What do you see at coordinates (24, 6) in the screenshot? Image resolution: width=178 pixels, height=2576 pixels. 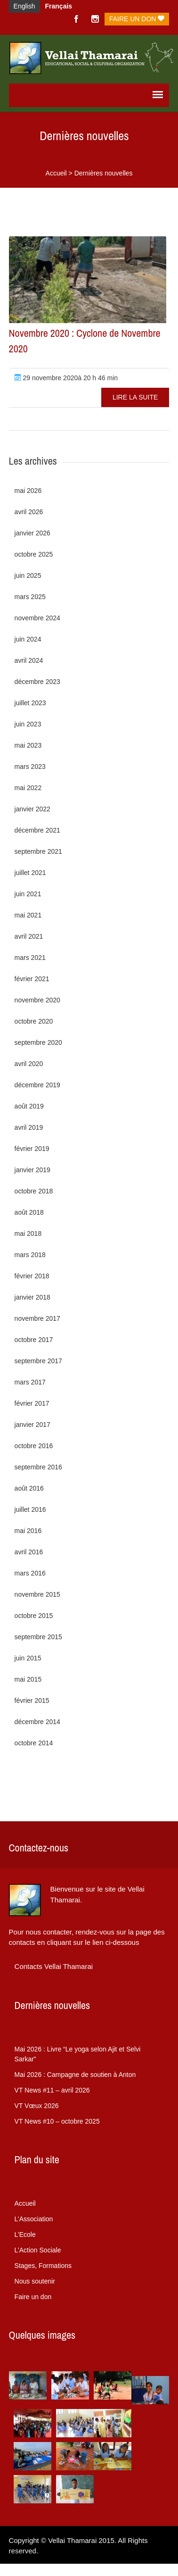 I see `English` at bounding box center [24, 6].